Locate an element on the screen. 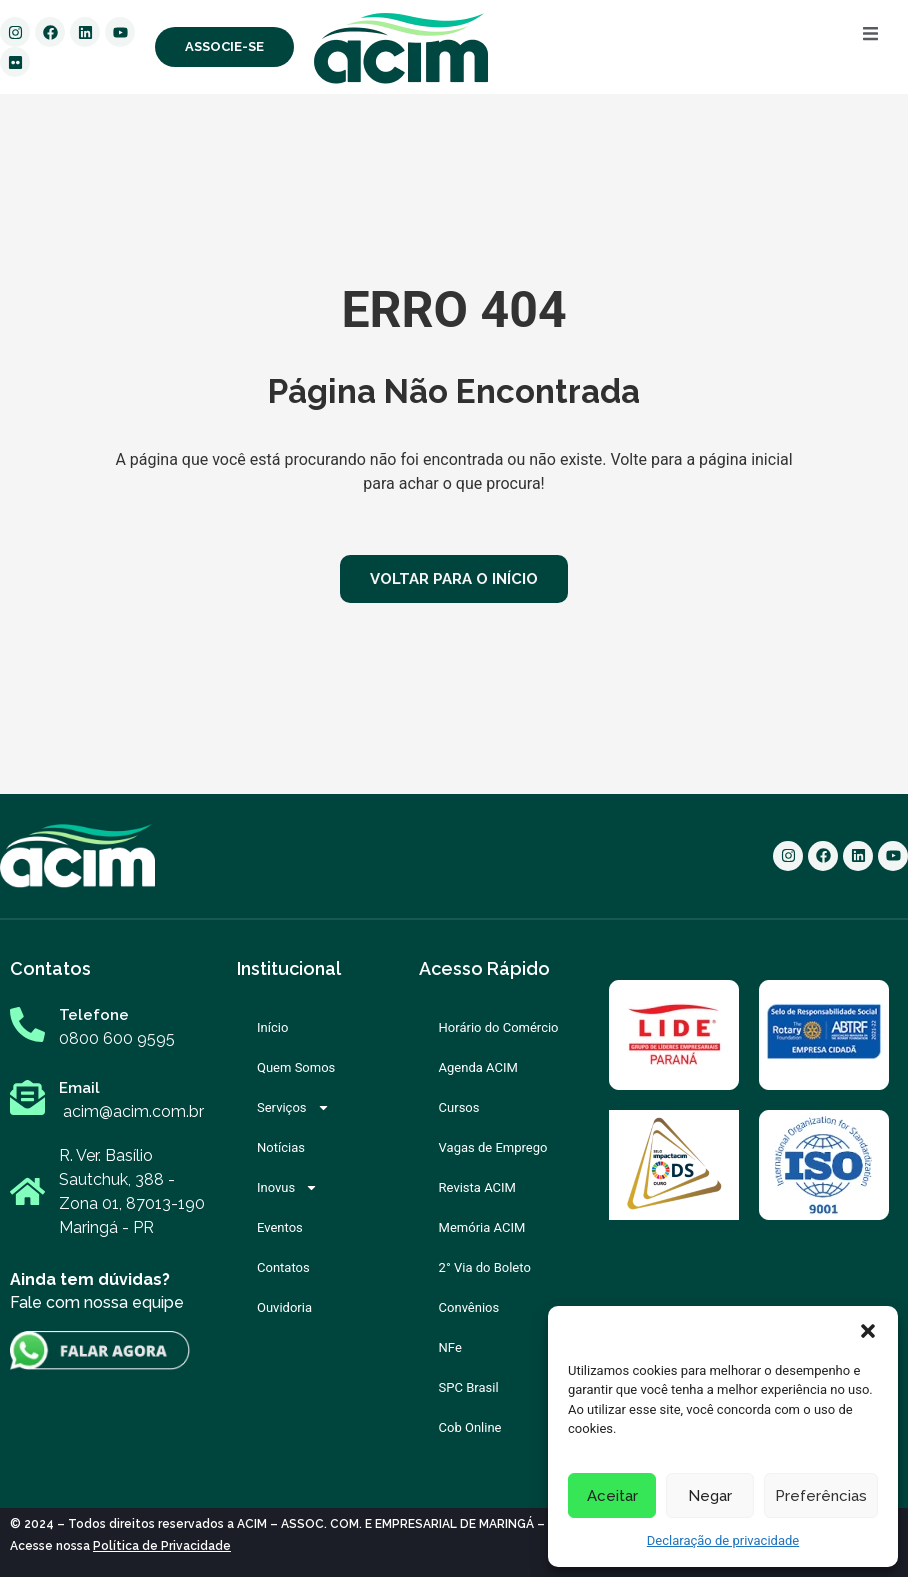  Negar is located at coordinates (710, 1496).